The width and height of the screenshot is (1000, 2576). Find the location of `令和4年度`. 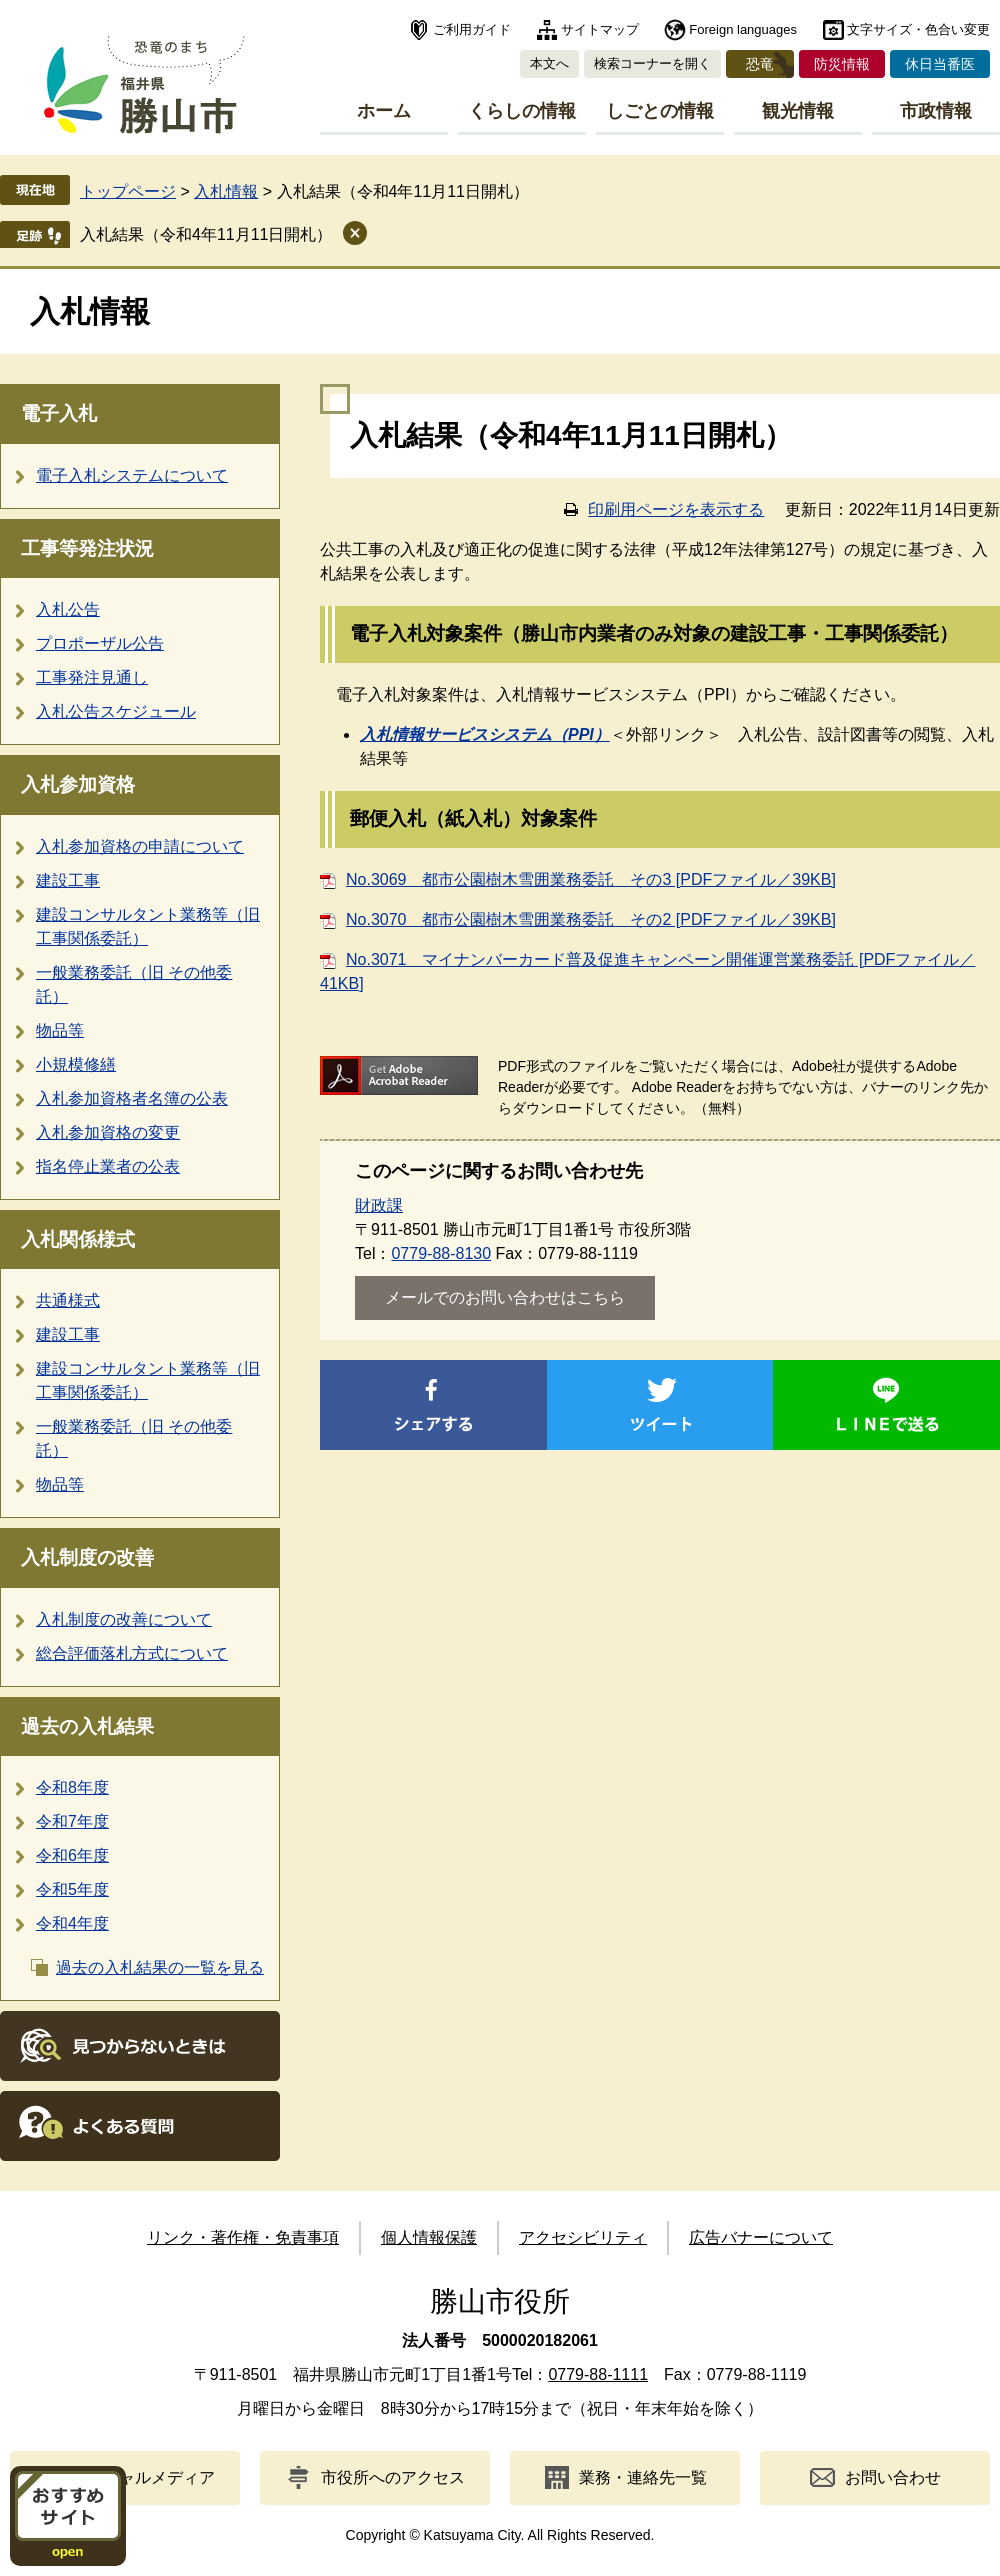

令和4年度 is located at coordinates (72, 1923).